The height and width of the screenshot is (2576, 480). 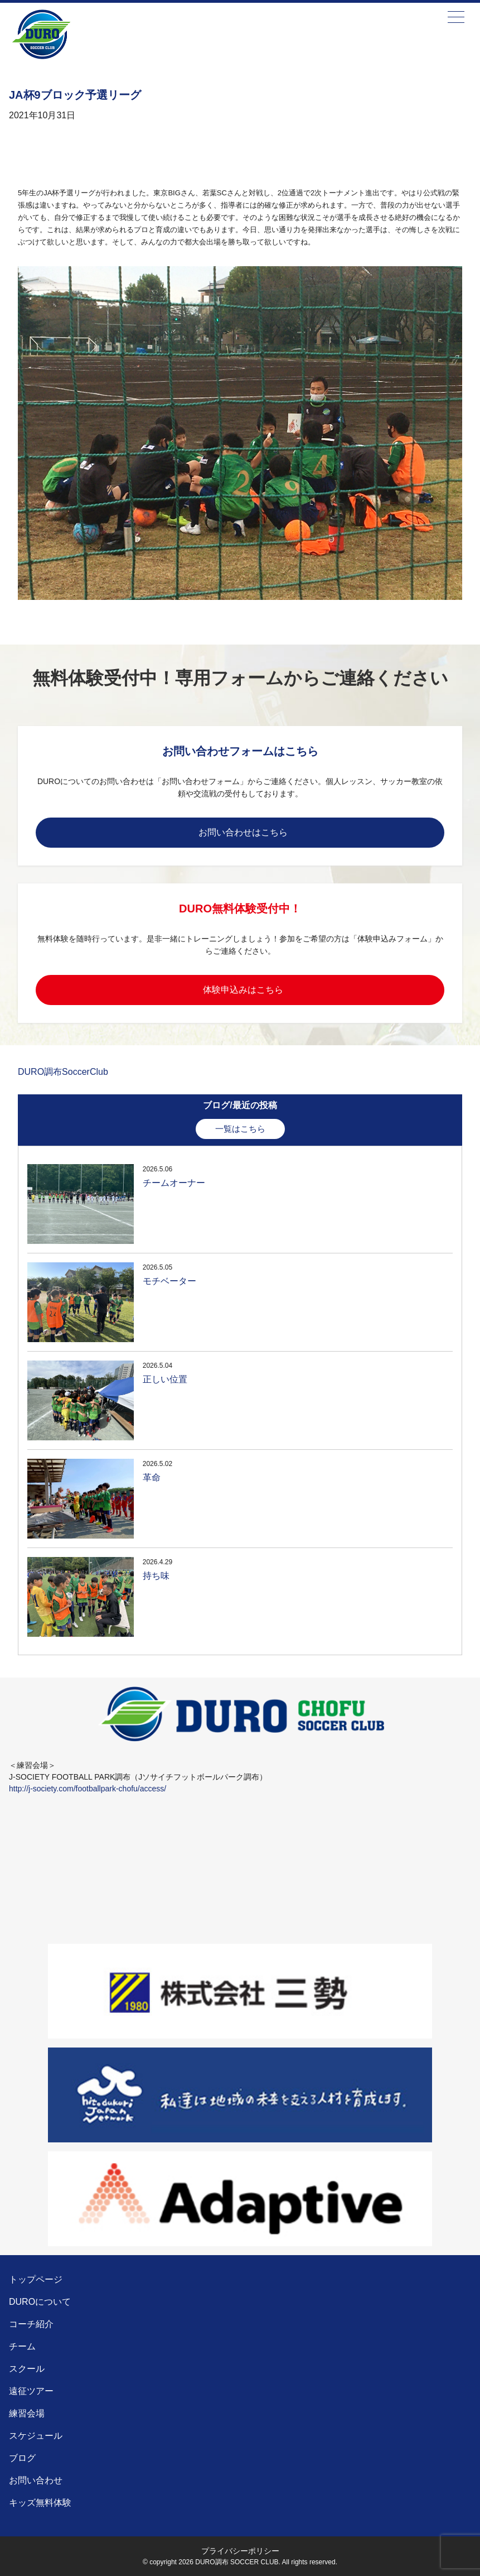 I want to click on 練習会場, so click(x=27, y=2413).